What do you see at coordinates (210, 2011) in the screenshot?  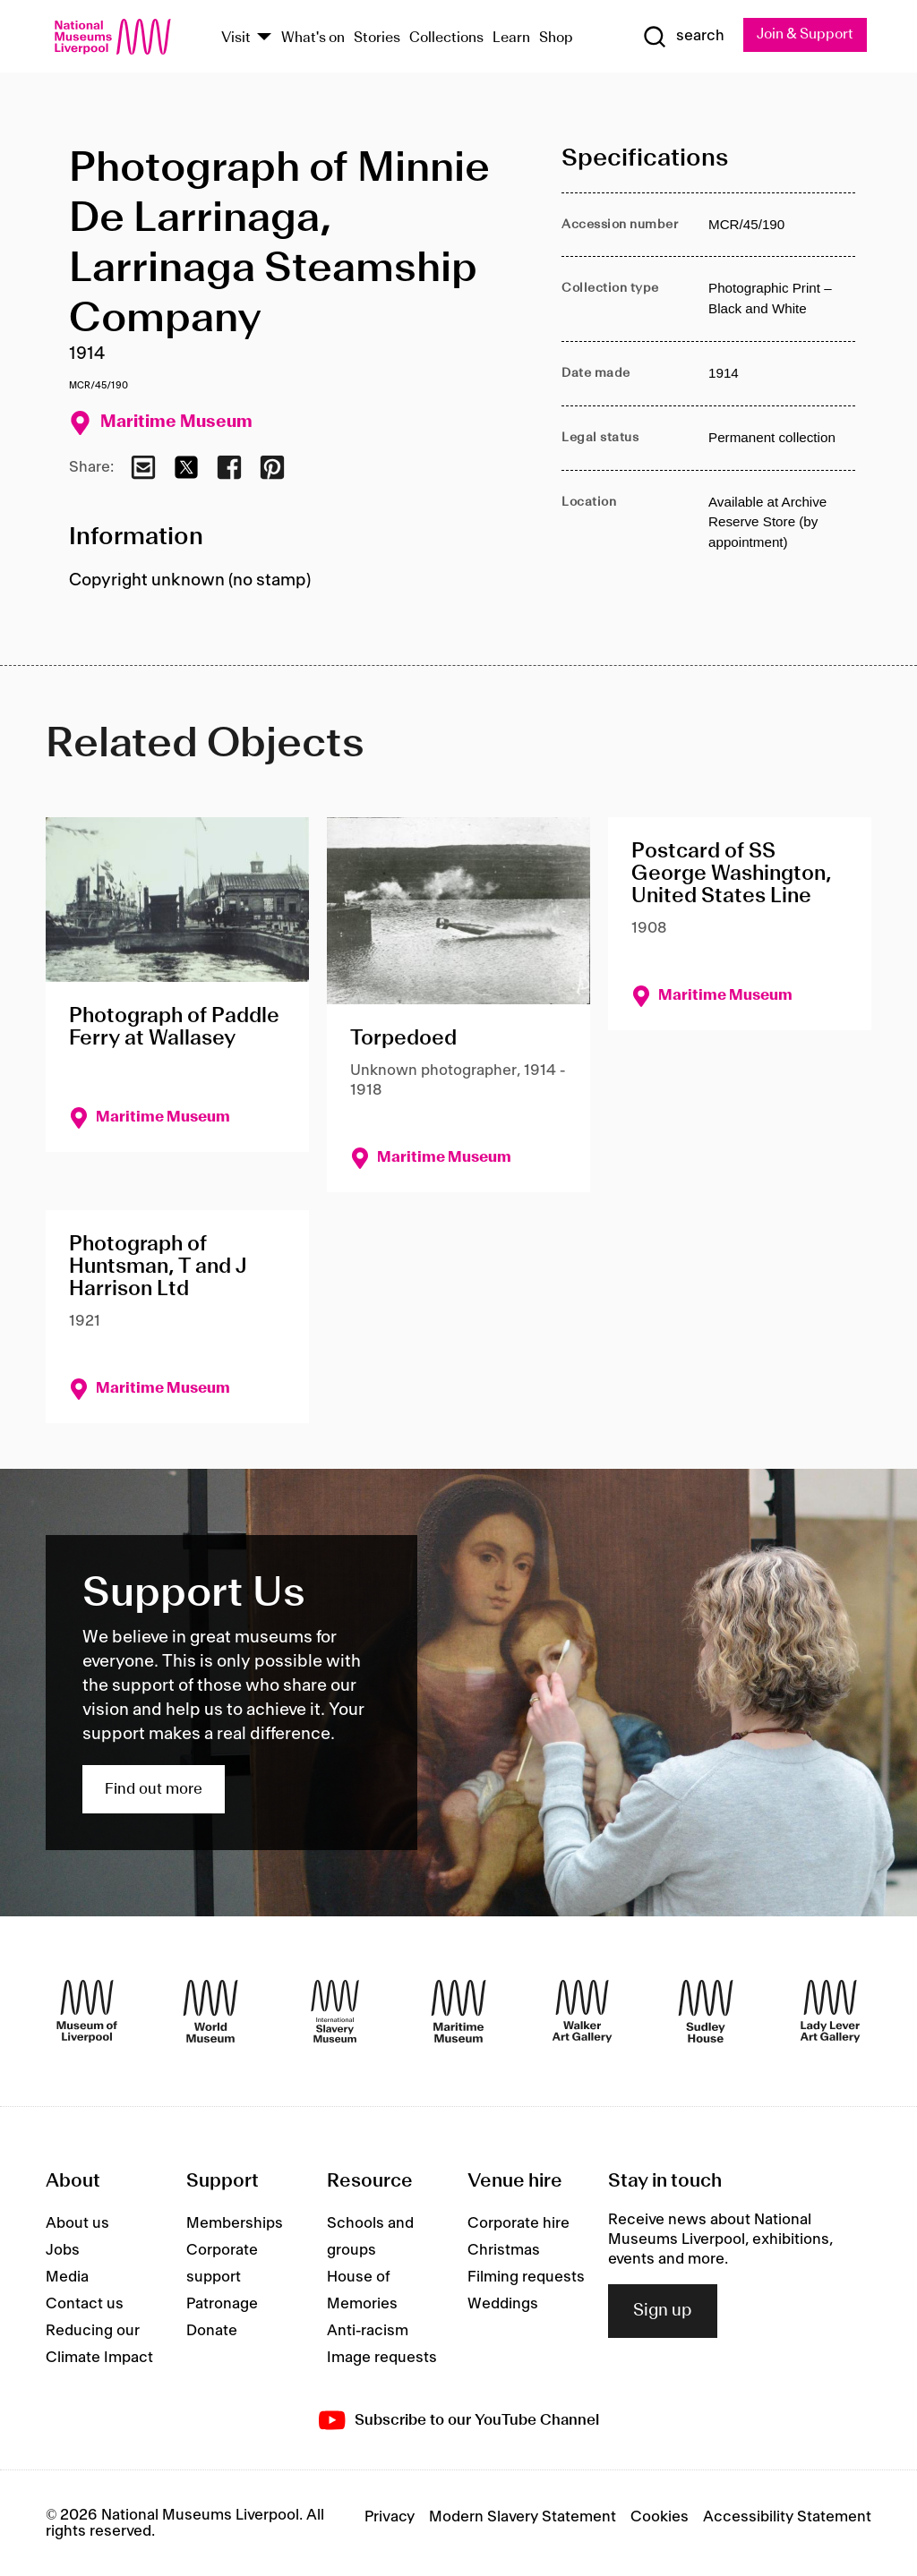 I see `[World Museum]` at bounding box center [210, 2011].